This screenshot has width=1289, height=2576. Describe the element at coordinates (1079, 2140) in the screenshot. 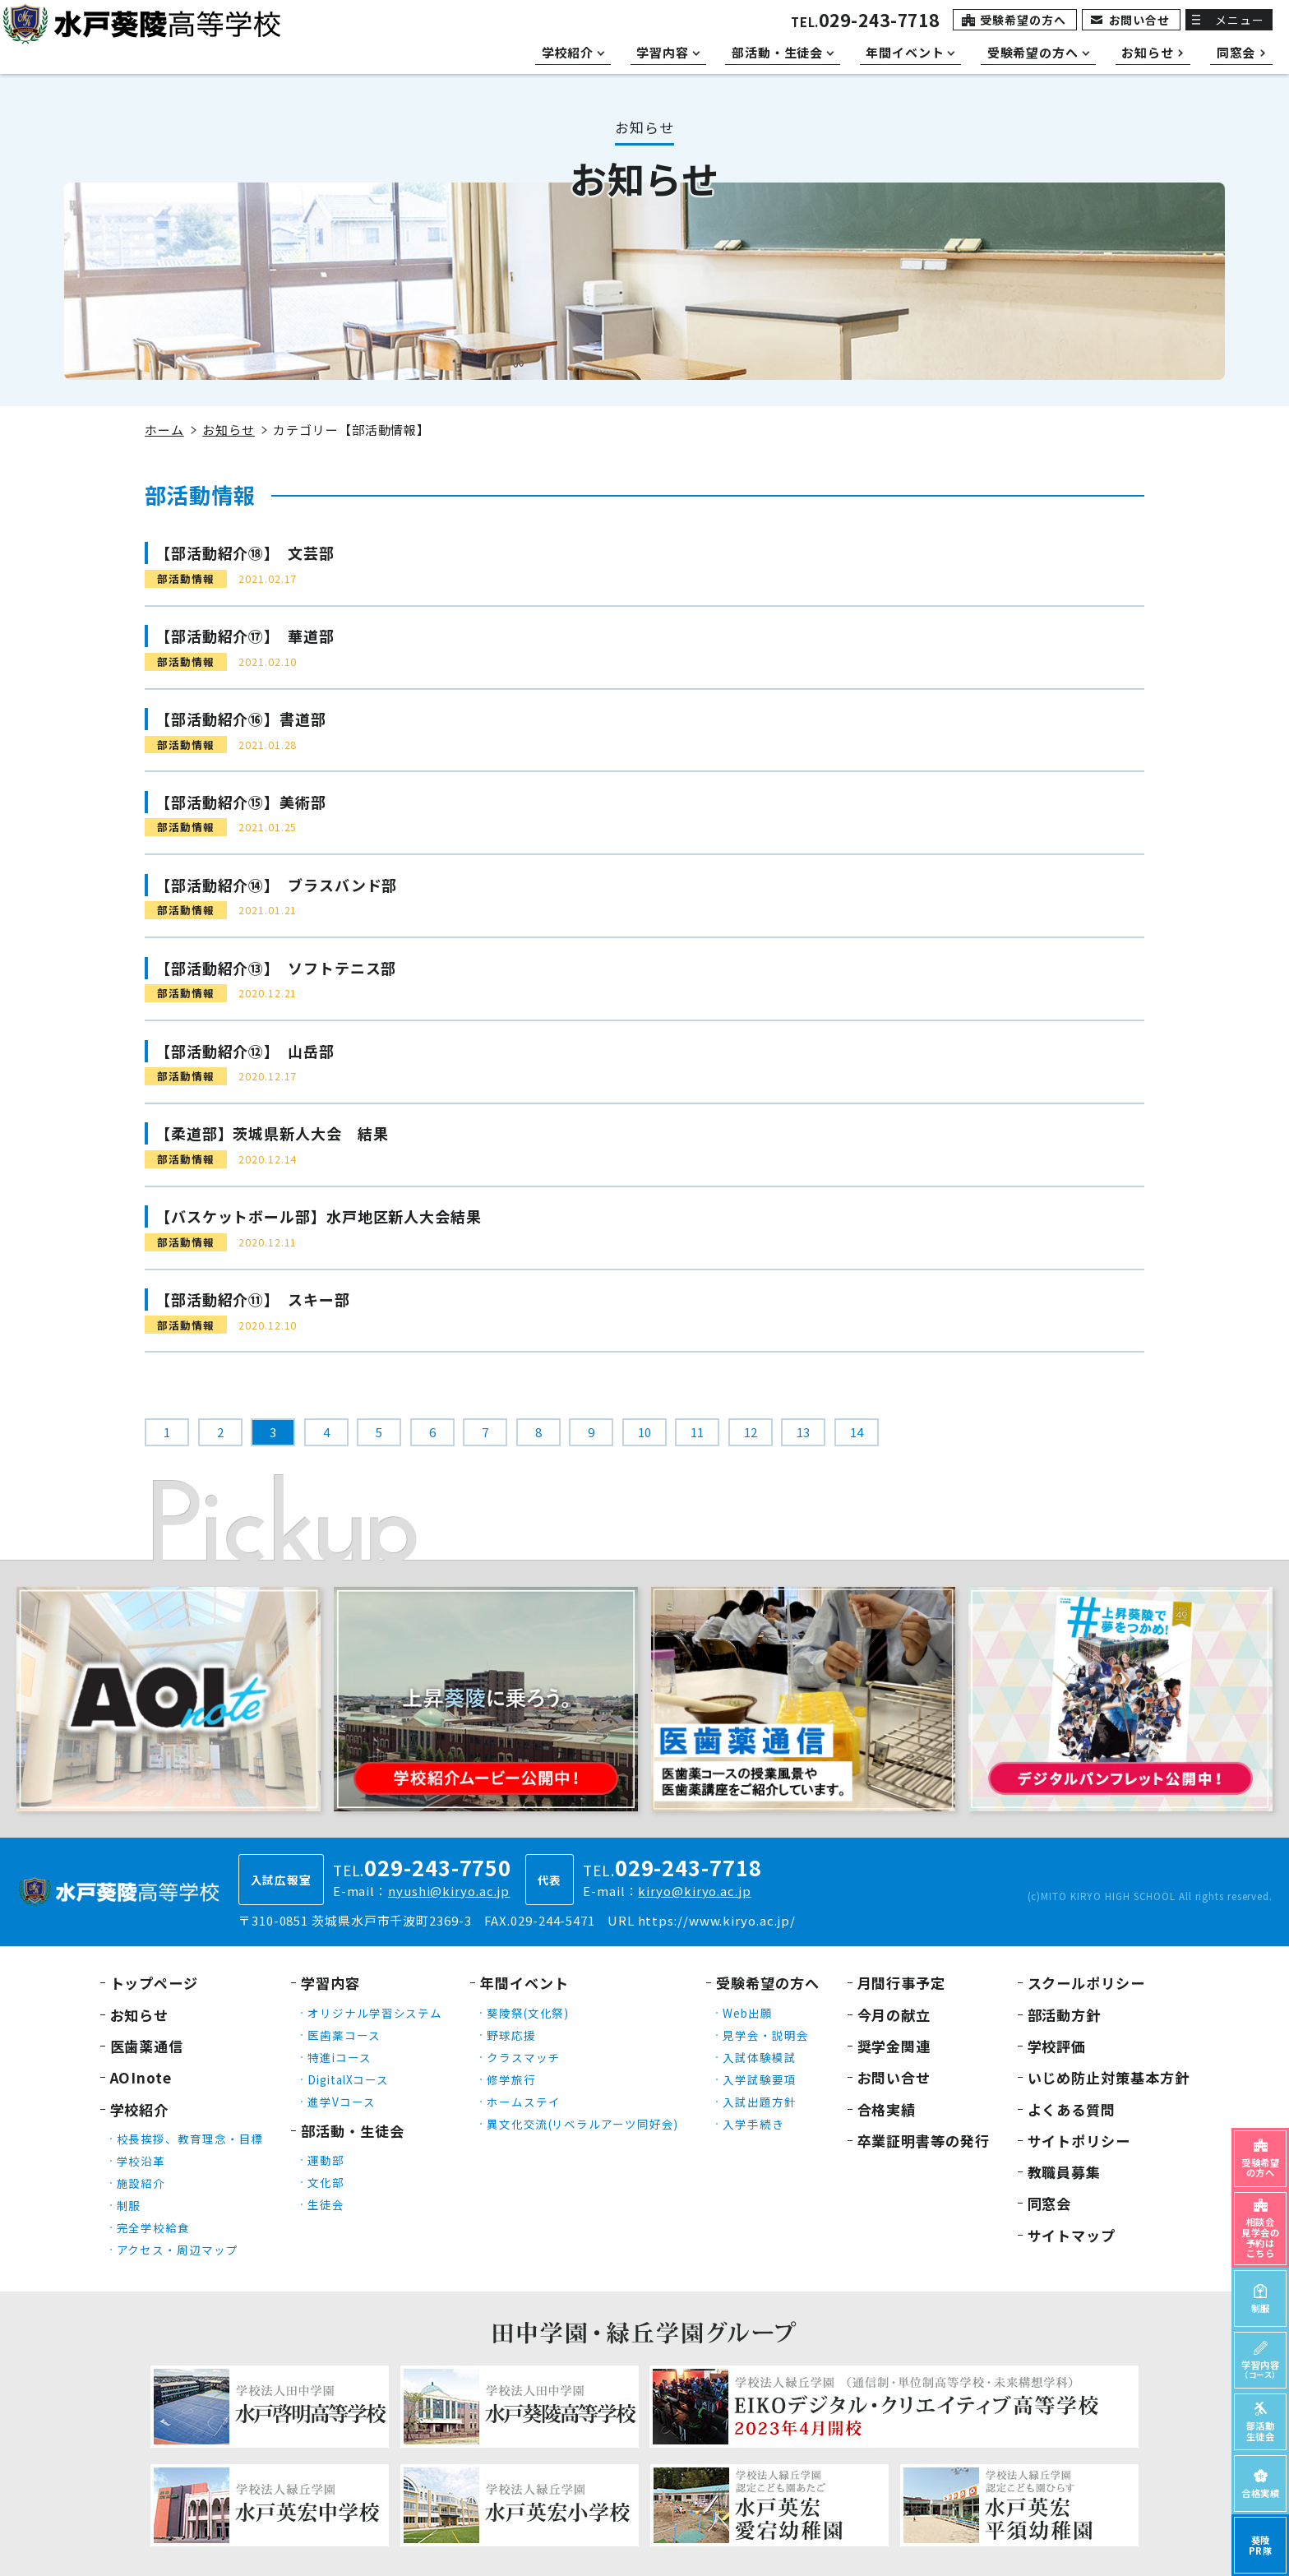

I see `サイトポリシー` at that location.